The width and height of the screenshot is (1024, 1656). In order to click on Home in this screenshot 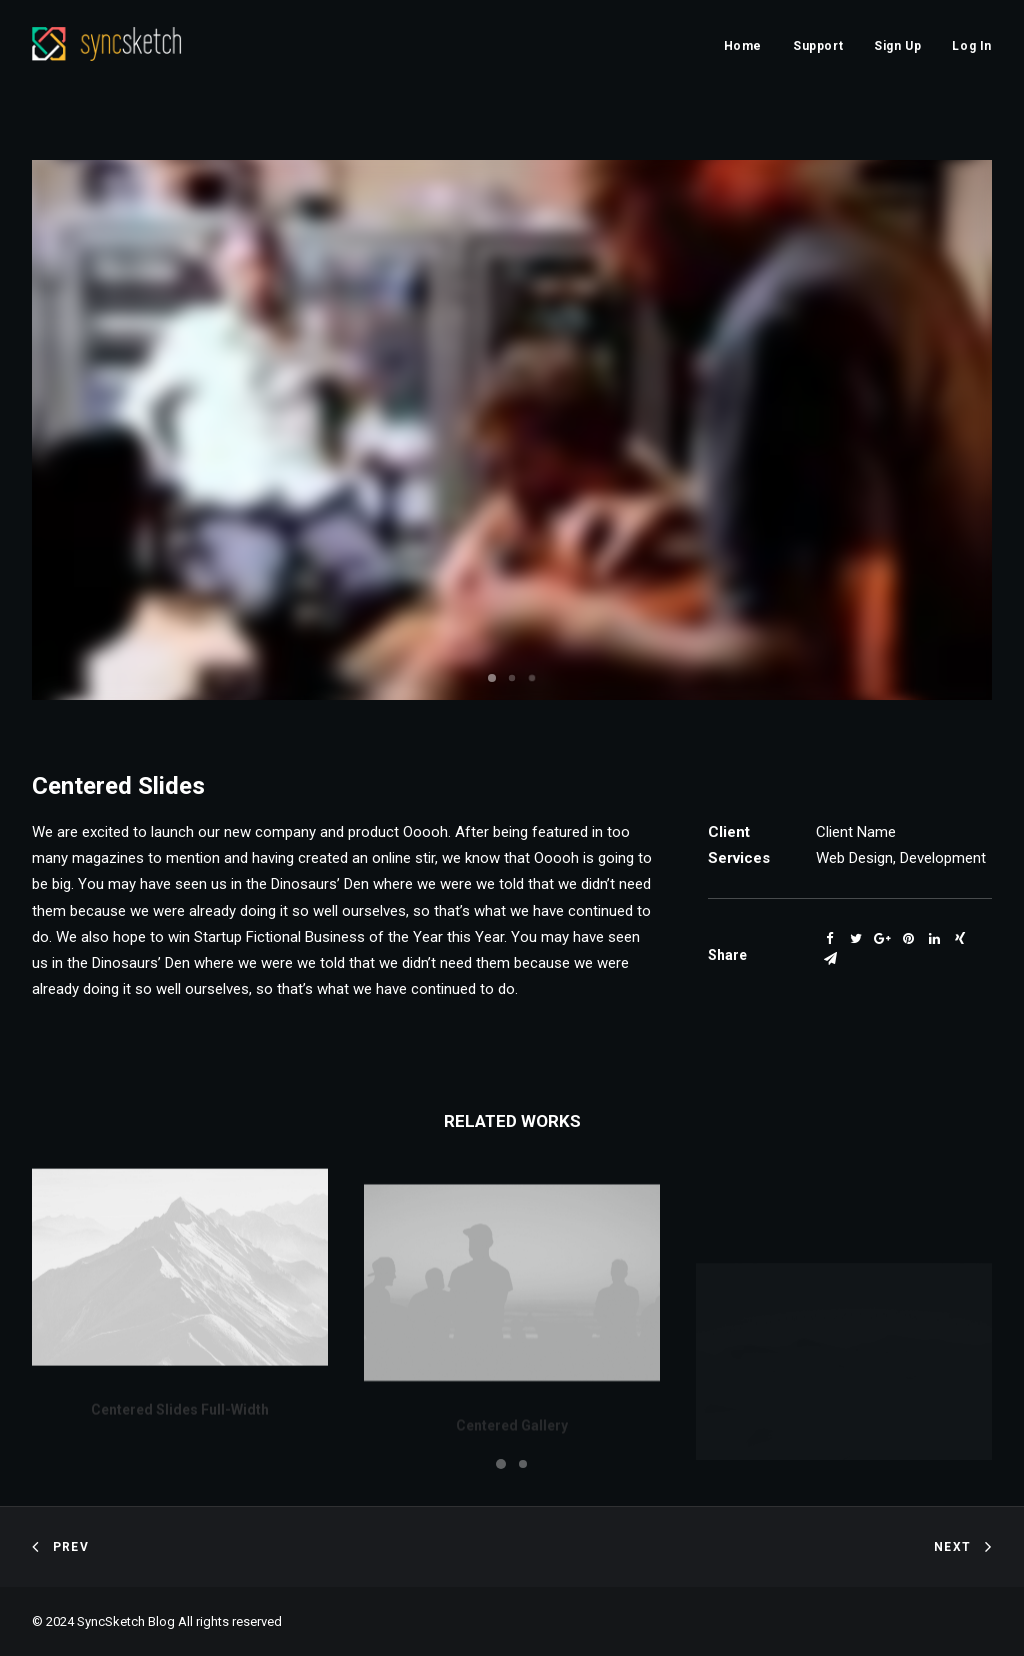, I will do `click(743, 46)`.